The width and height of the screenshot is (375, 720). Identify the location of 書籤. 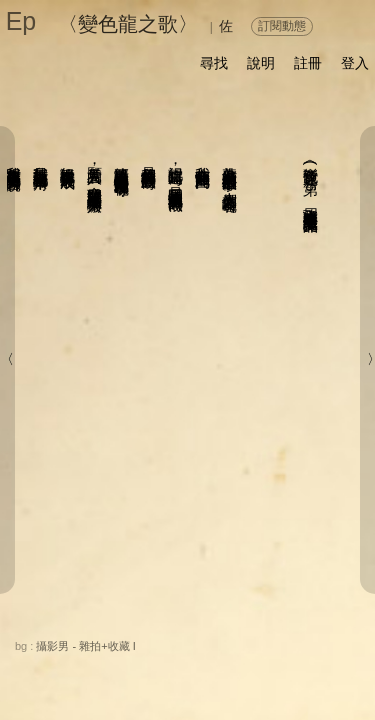
(197, 667).